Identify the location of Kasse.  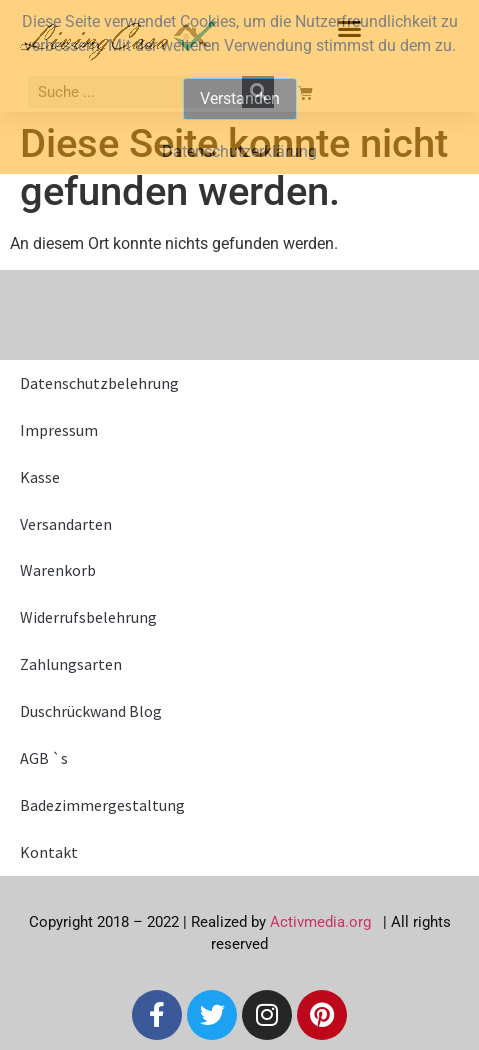
(40, 477).